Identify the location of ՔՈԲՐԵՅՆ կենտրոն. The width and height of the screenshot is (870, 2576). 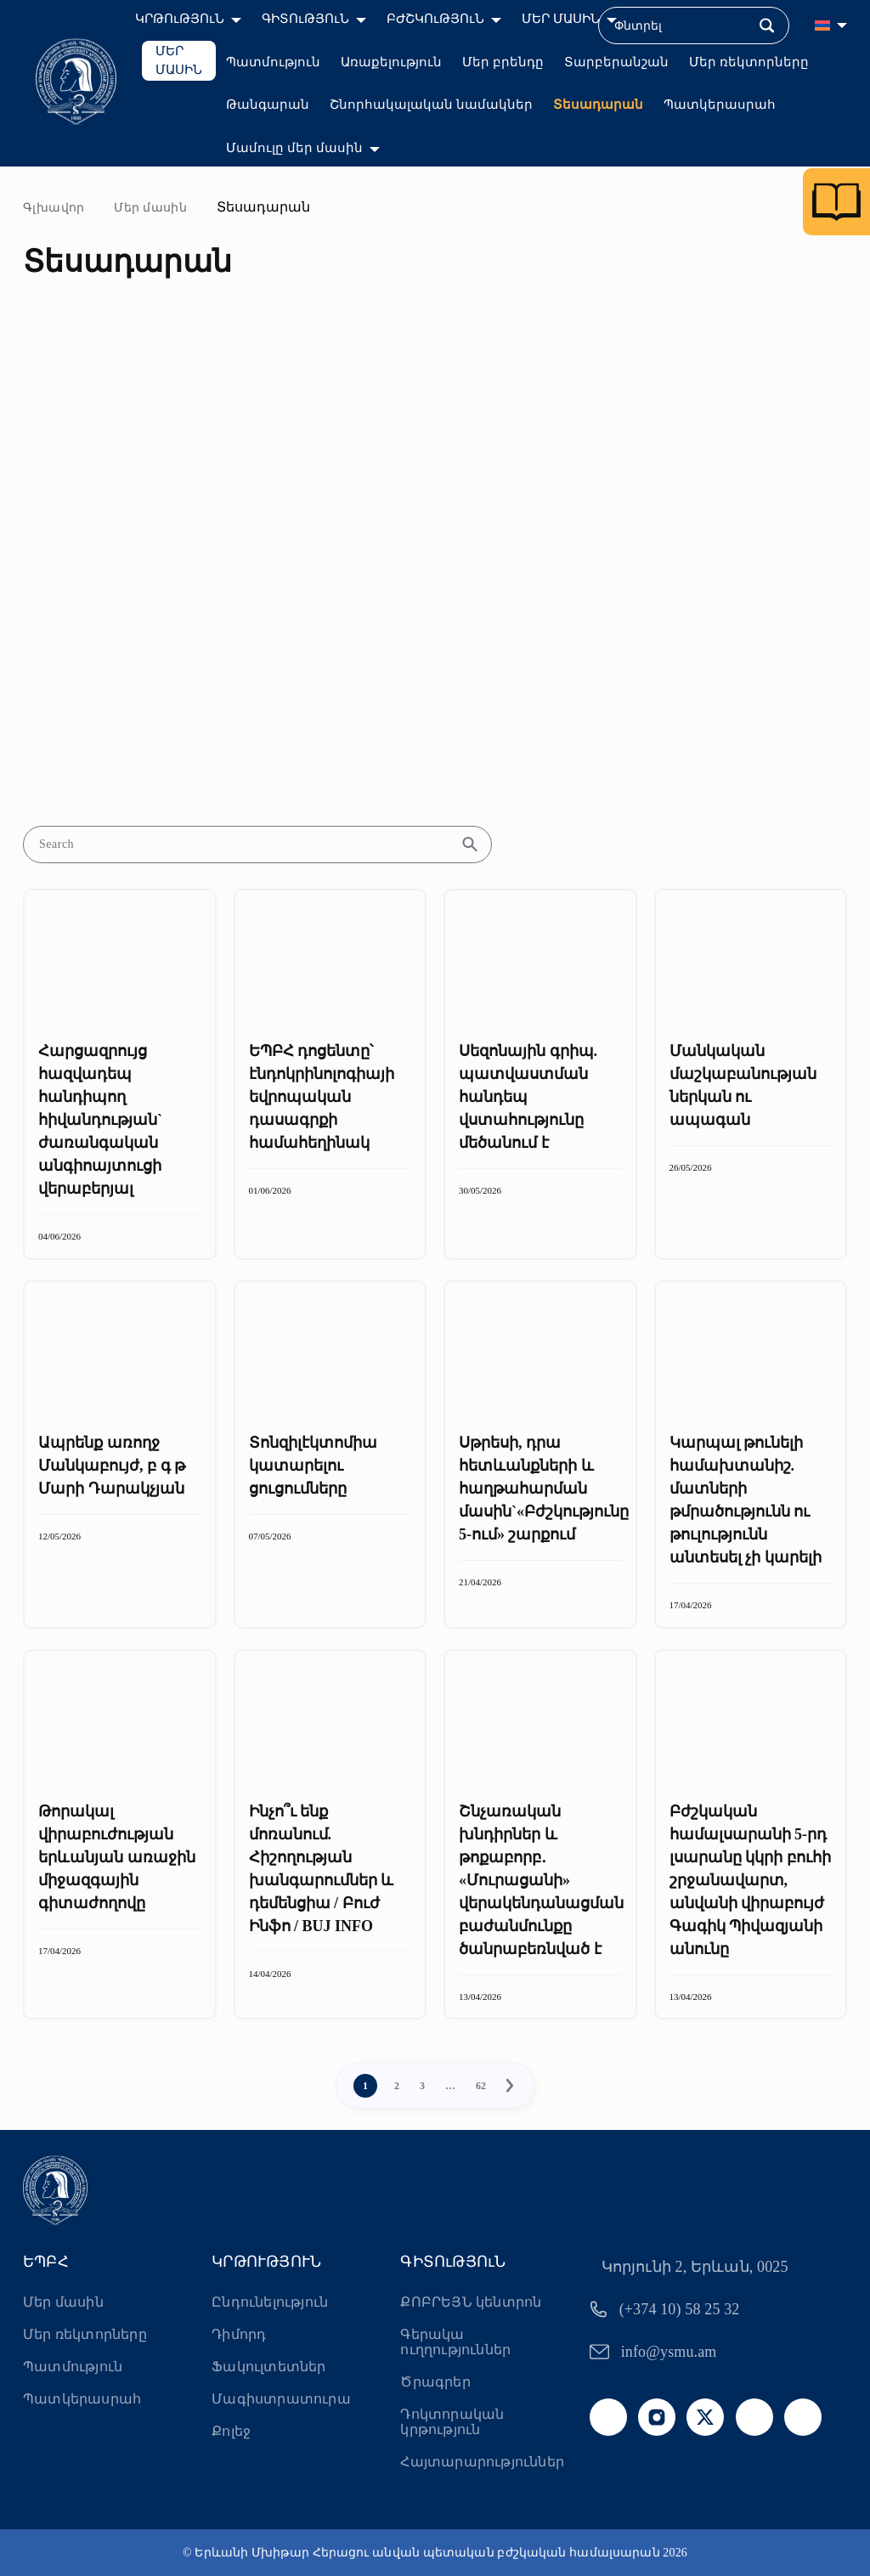
(470, 2302).